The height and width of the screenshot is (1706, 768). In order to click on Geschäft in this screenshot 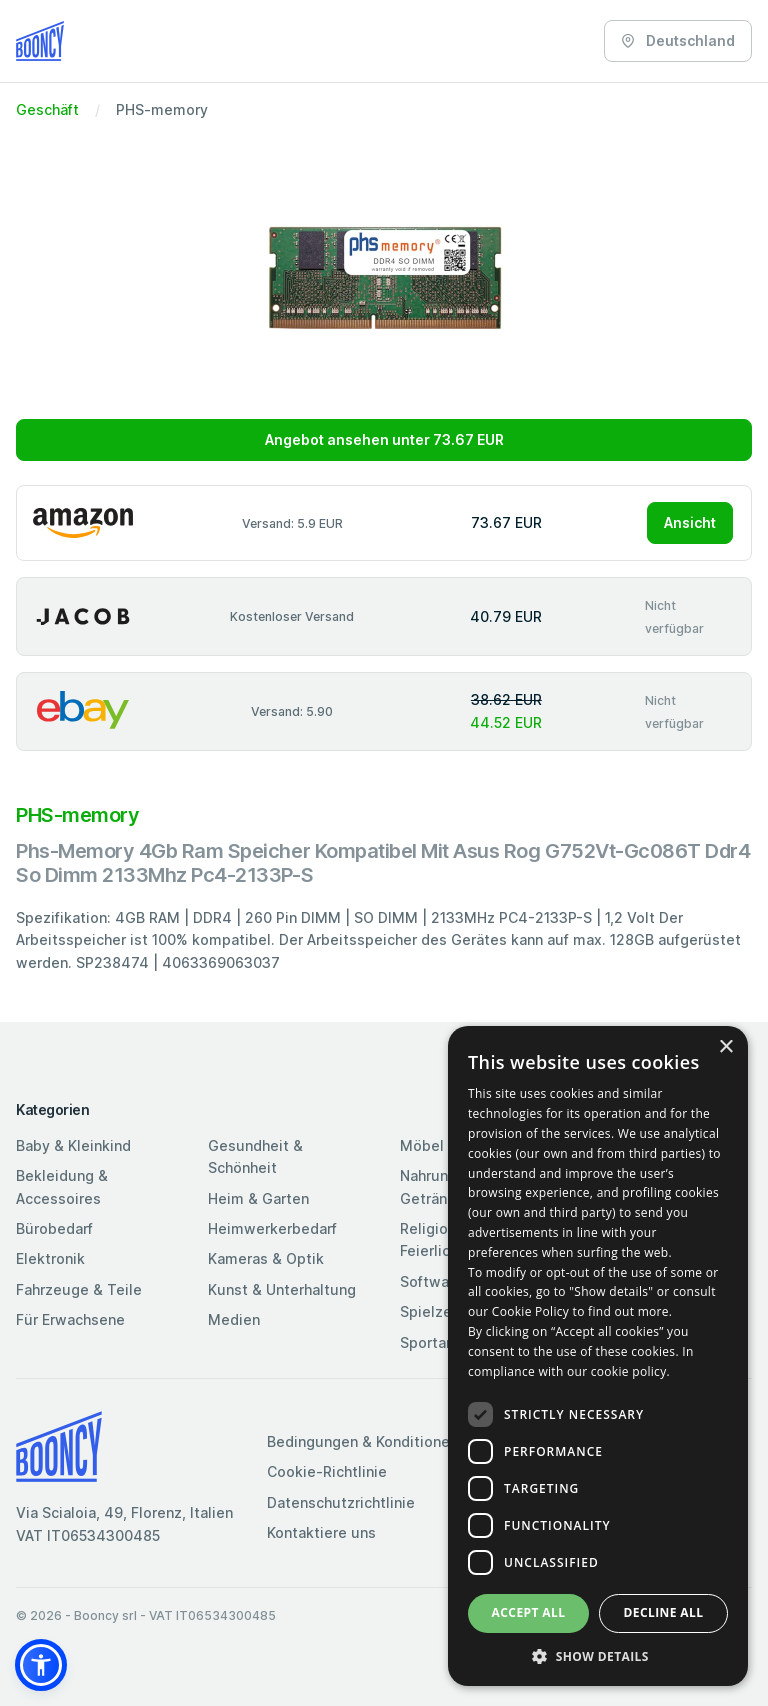, I will do `click(47, 109)`.